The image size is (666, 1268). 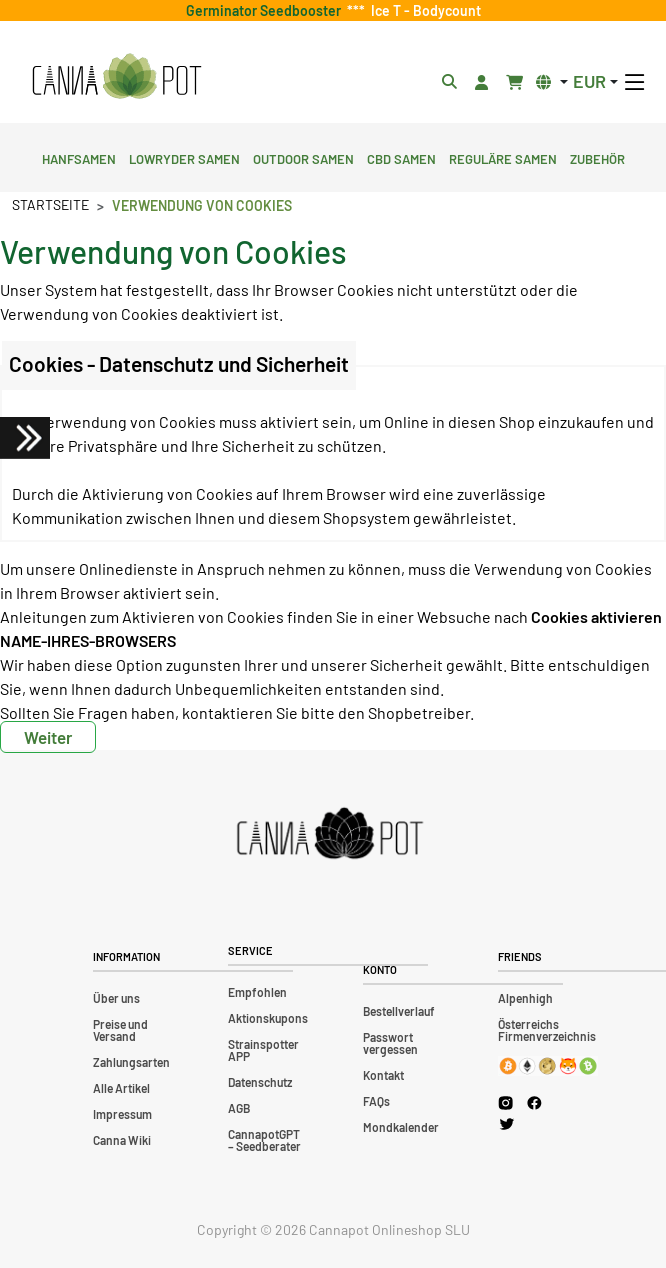 I want to click on Preise und Versand, so click(x=120, y=1030).